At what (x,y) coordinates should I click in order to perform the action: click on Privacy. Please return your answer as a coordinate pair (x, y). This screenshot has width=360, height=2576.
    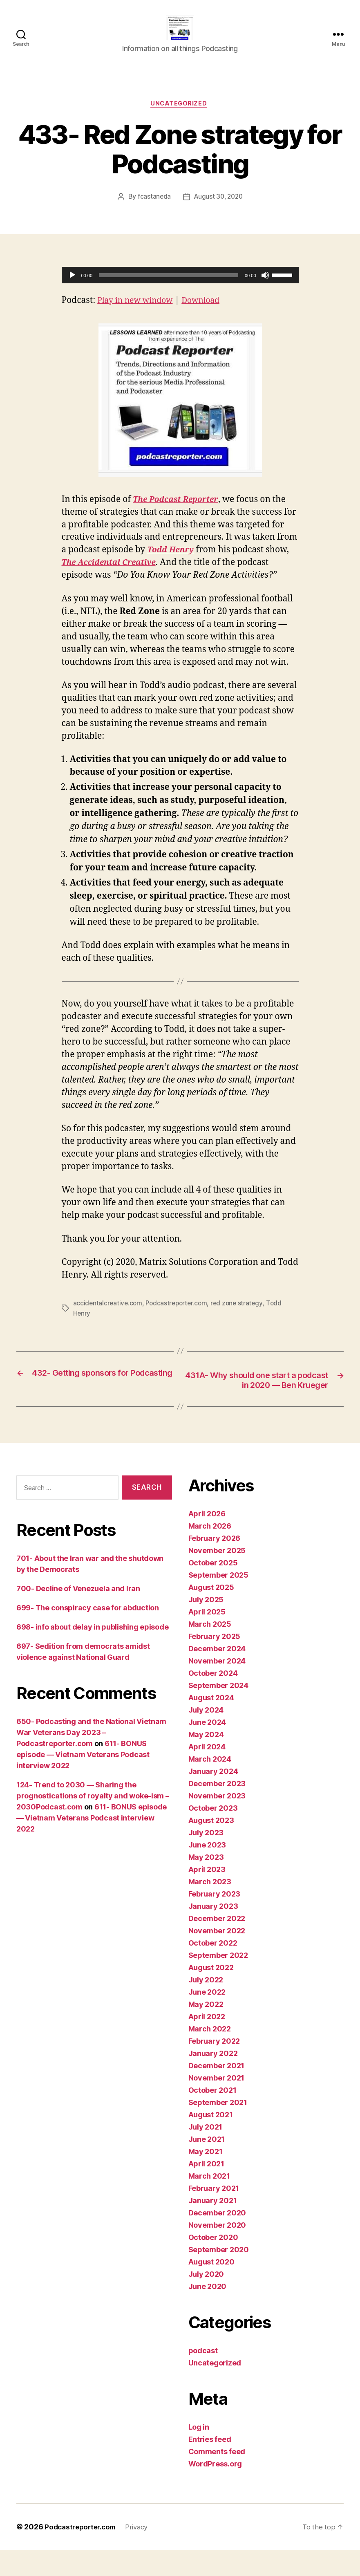
    Looking at the image, I should click on (143, 2553).